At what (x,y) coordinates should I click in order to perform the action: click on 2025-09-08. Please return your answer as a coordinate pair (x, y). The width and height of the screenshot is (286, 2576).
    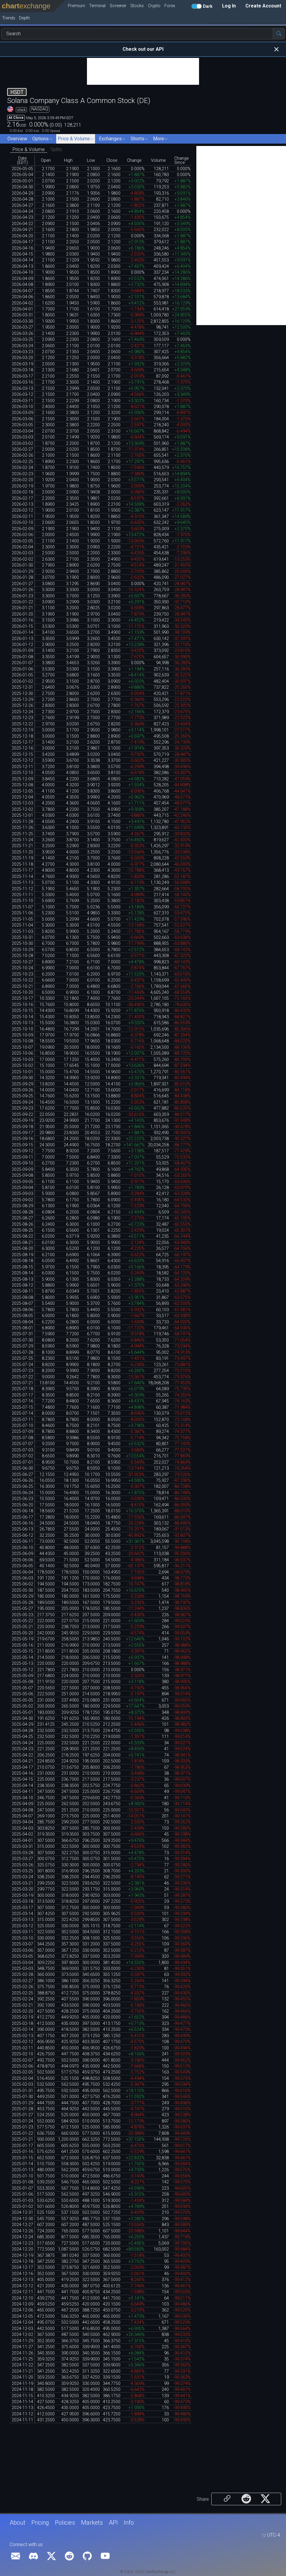
    Looking at the image, I should click on (22, 1175).